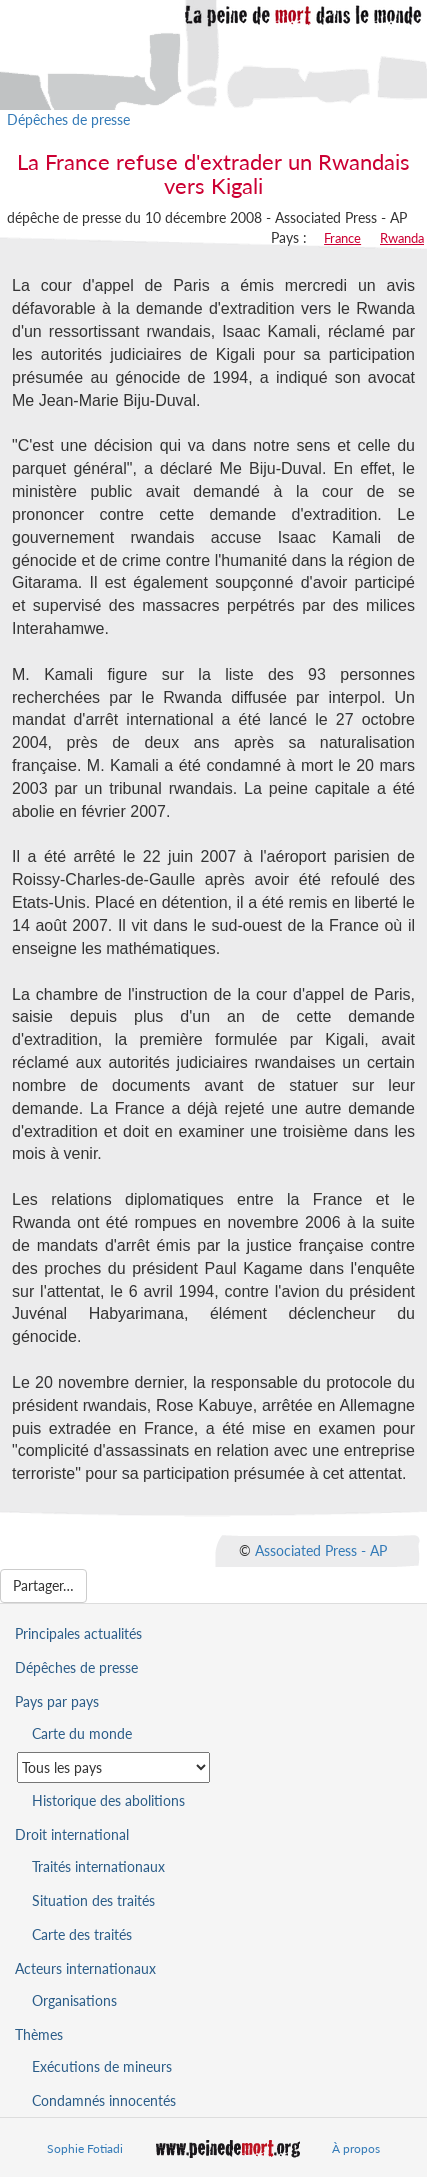 This screenshot has height=2177, width=427. I want to click on Principales actualités, so click(78, 1633).